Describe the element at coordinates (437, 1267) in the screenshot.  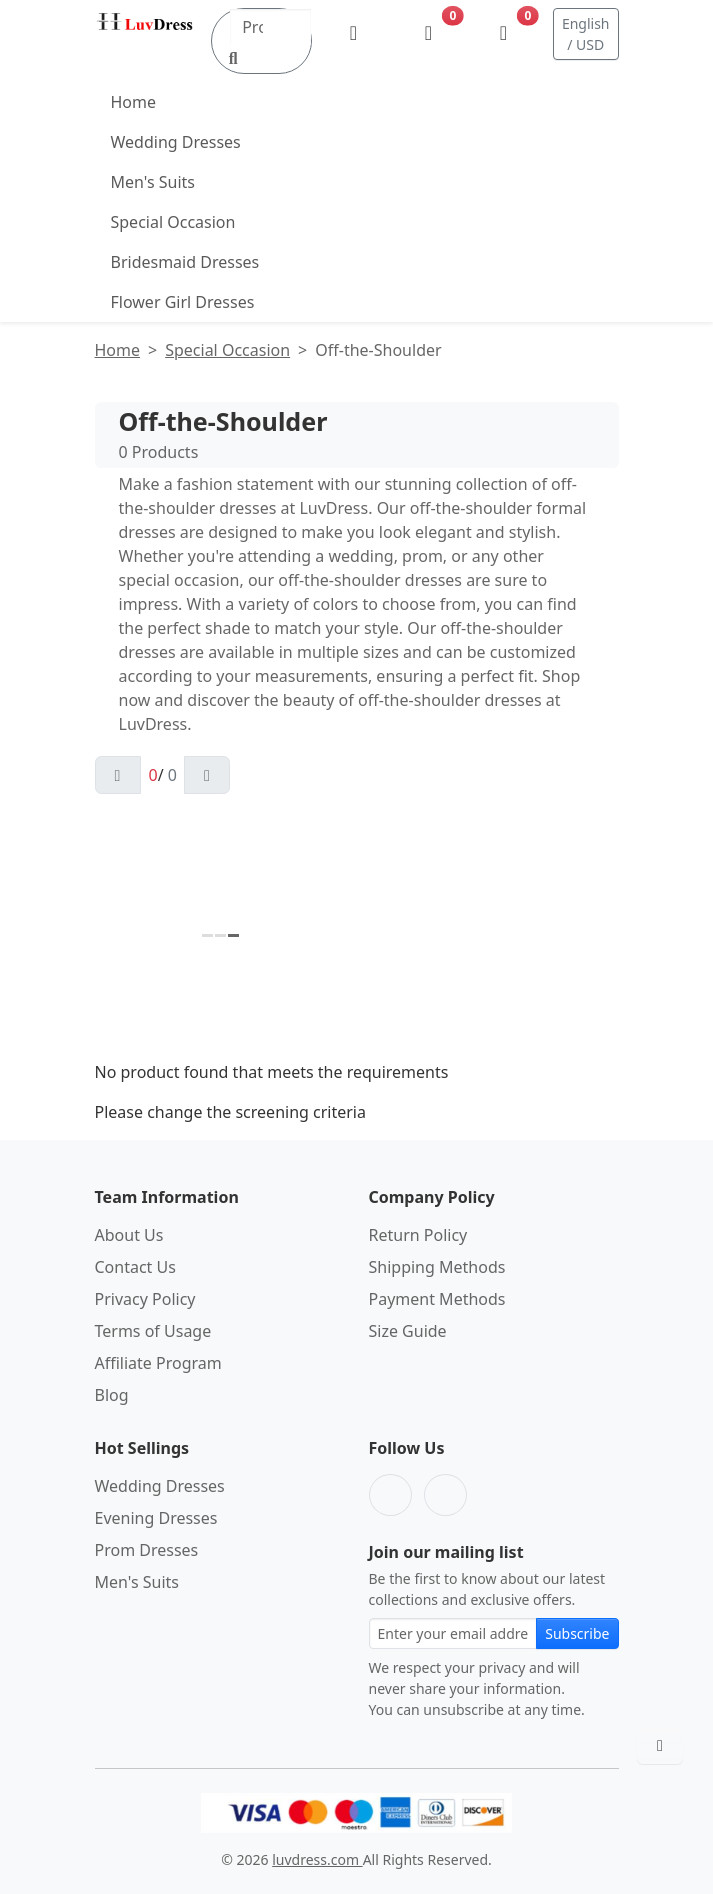
I see `Shipping Methods` at that location.